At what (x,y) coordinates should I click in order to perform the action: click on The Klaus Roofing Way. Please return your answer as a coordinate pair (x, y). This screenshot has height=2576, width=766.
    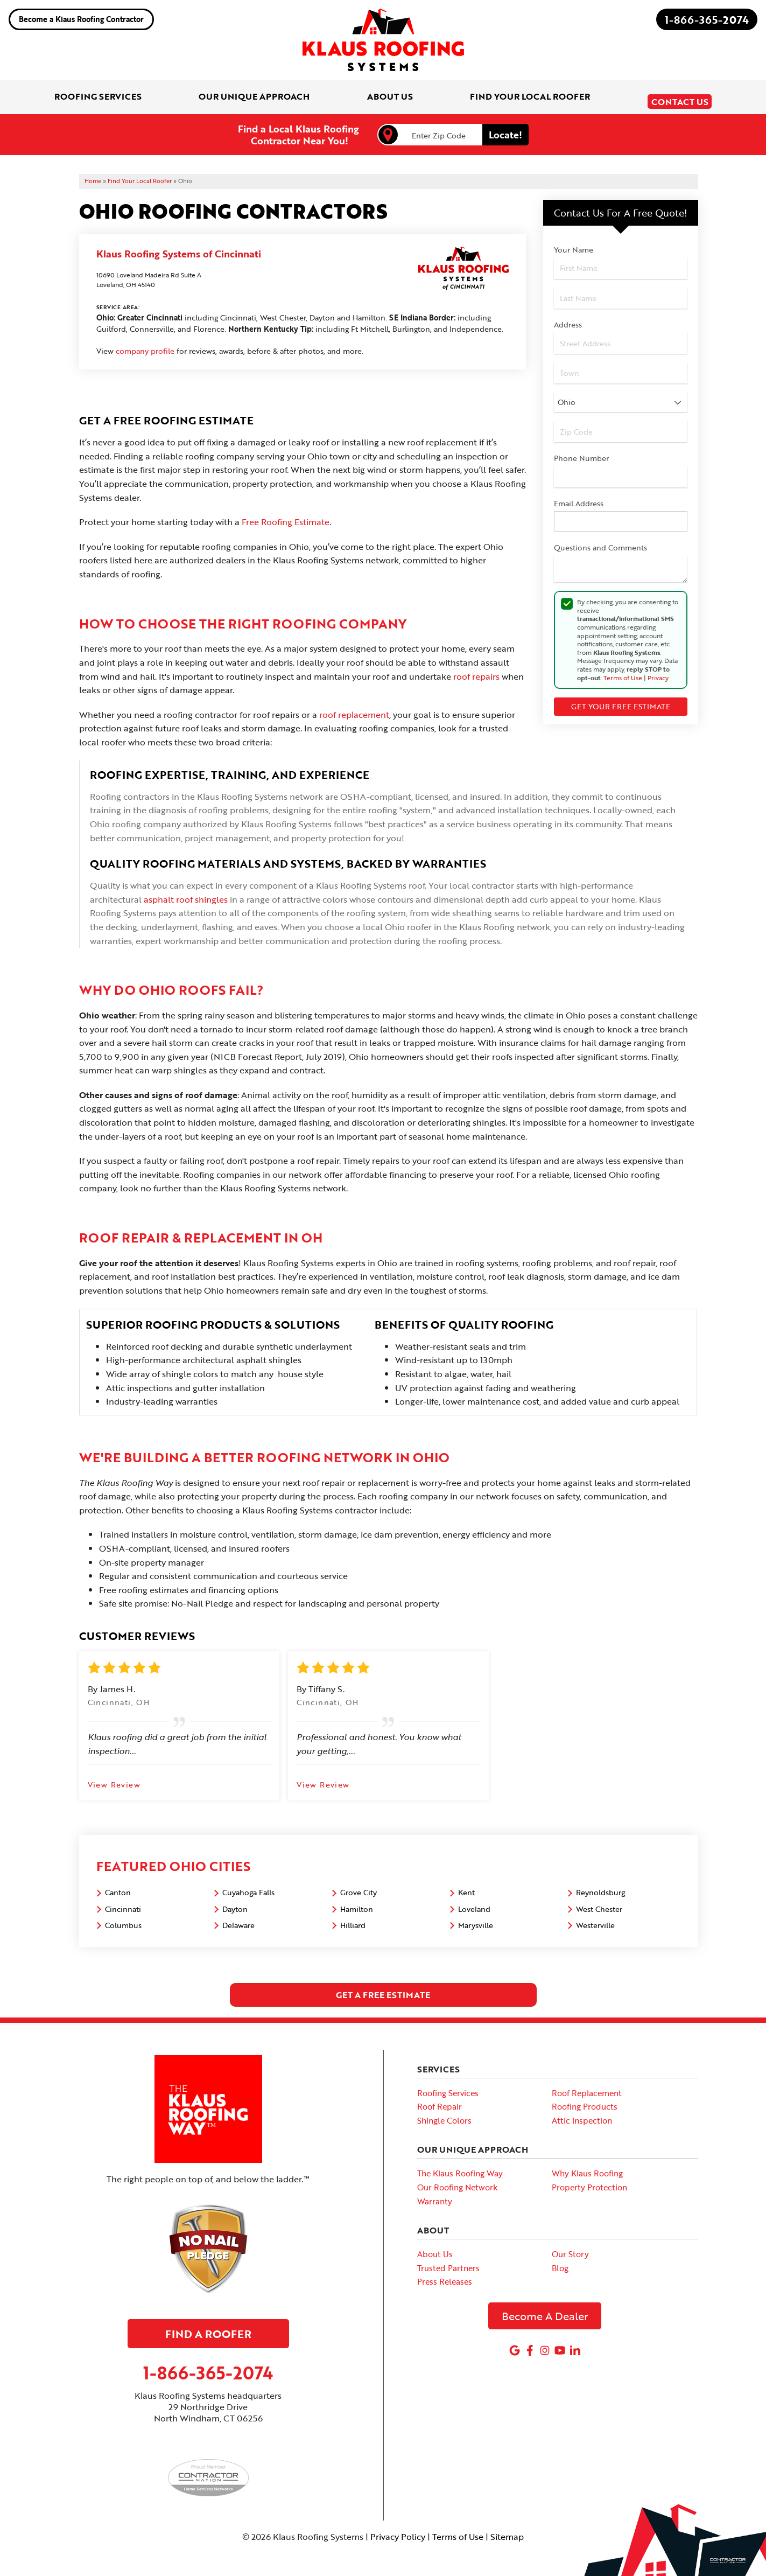
    Looking at the image, I should click on (460, 2166).